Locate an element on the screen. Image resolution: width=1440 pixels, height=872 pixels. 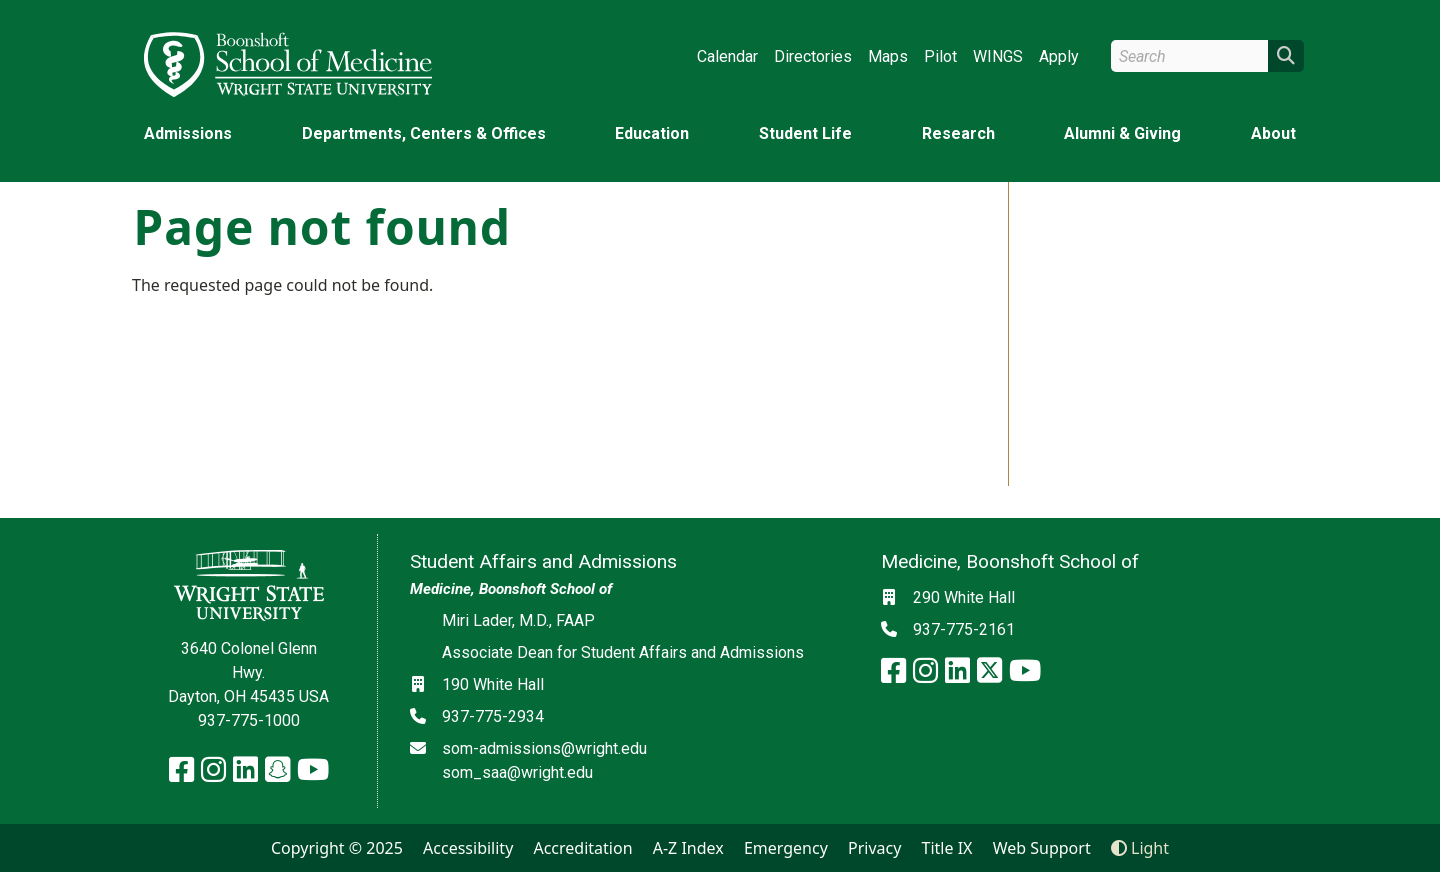
som-admissions@wright.edu is located at coordinates (544, 748).